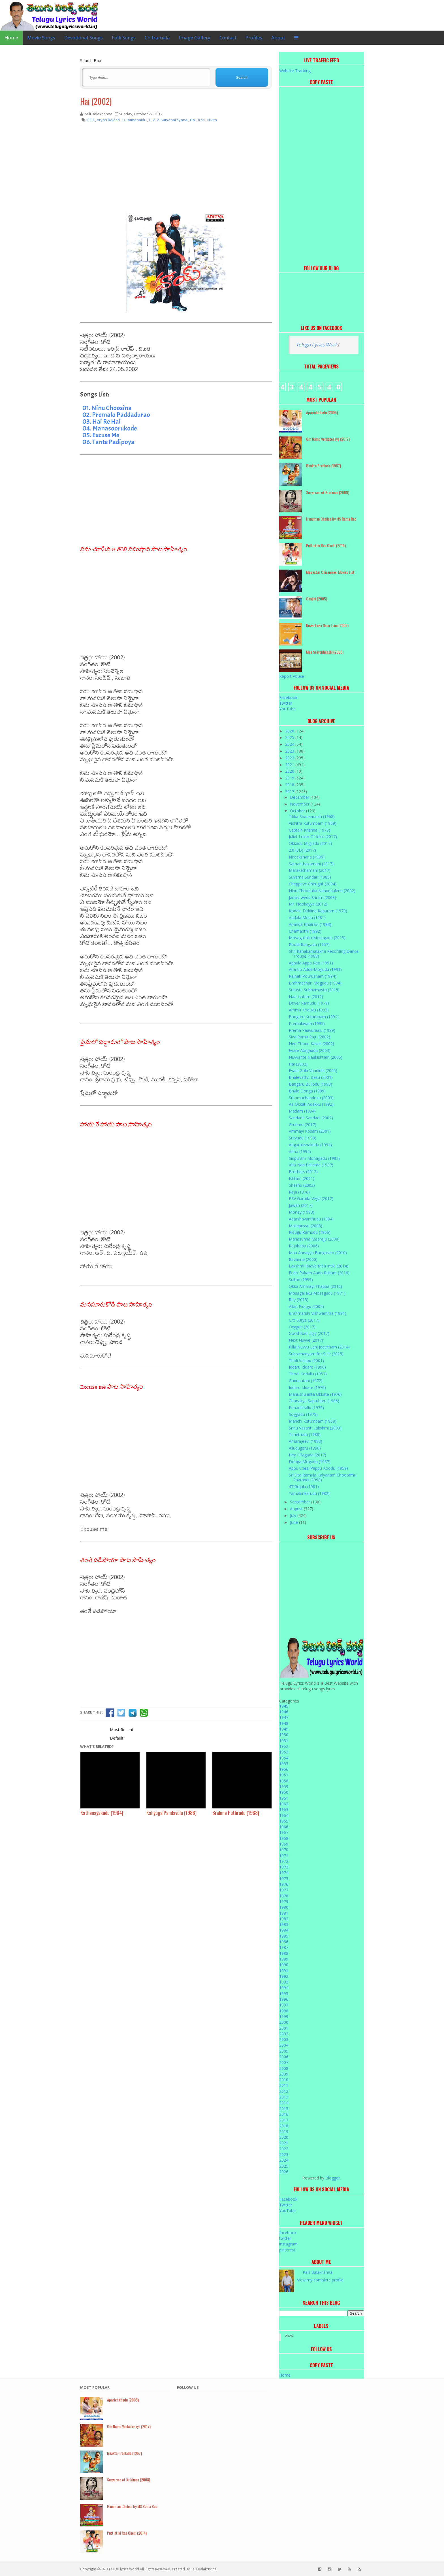 This screenshot has height=2576, width=444. What do you see at coordinates (11, 37) in the screenshot?
I see `Home` at bounding box center [11, 37].